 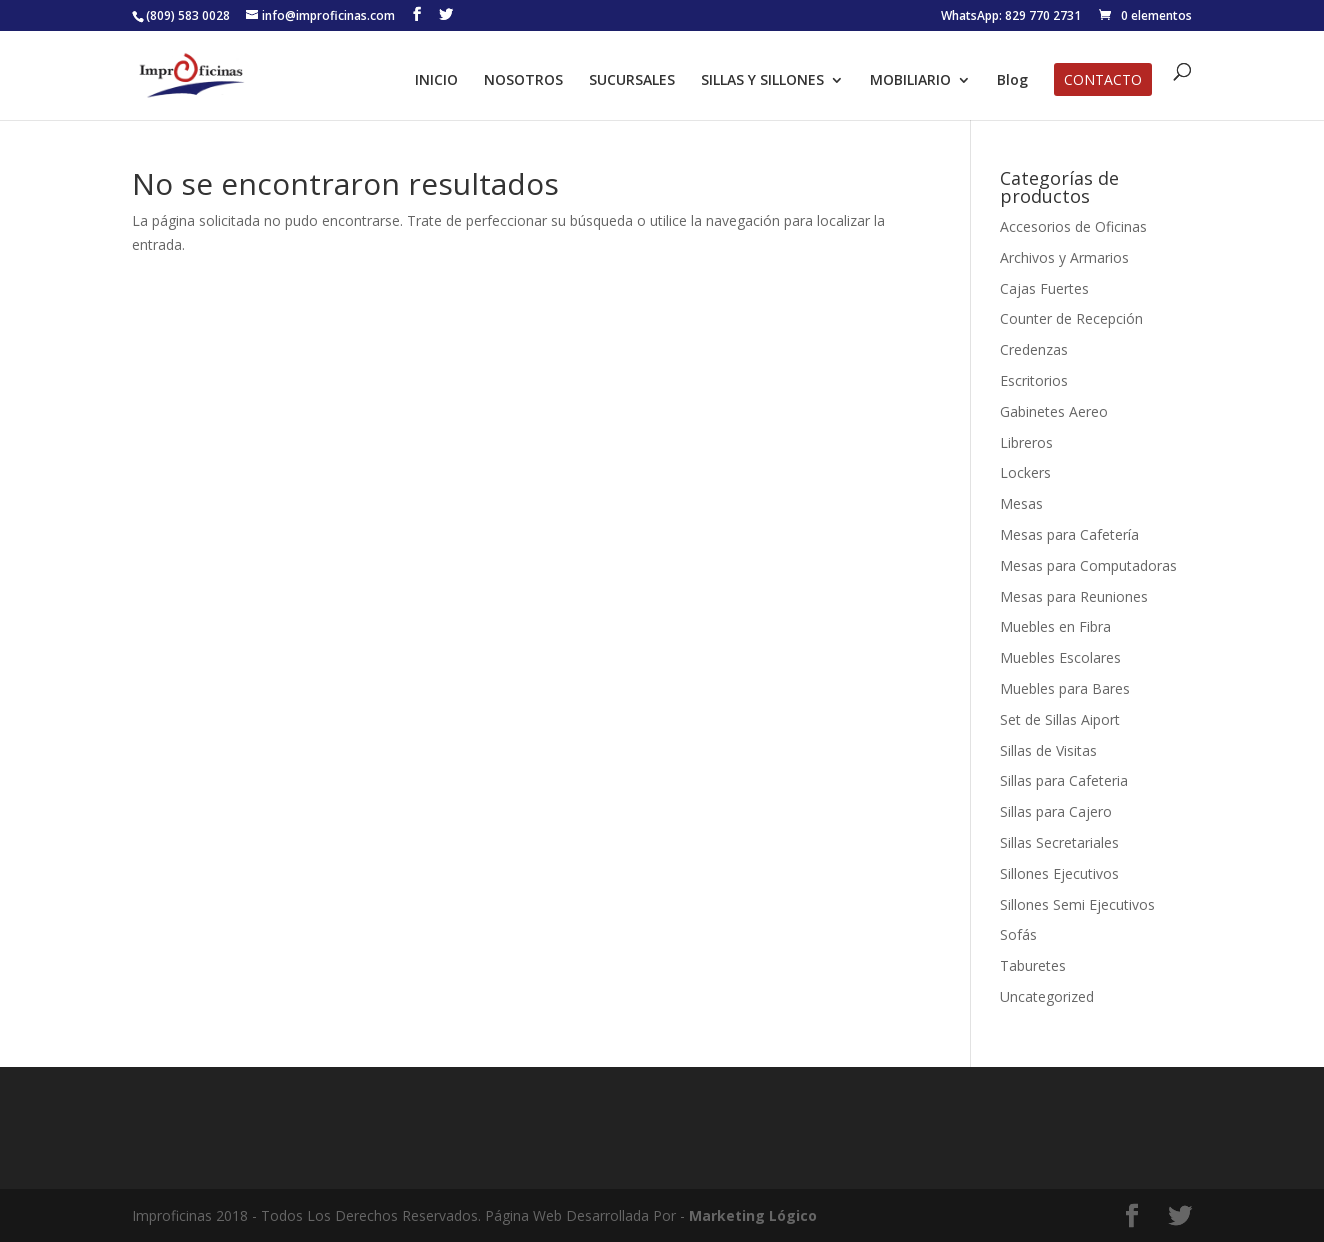 I want to click on Muebles en Fibra, so click(x=1055, y=626).